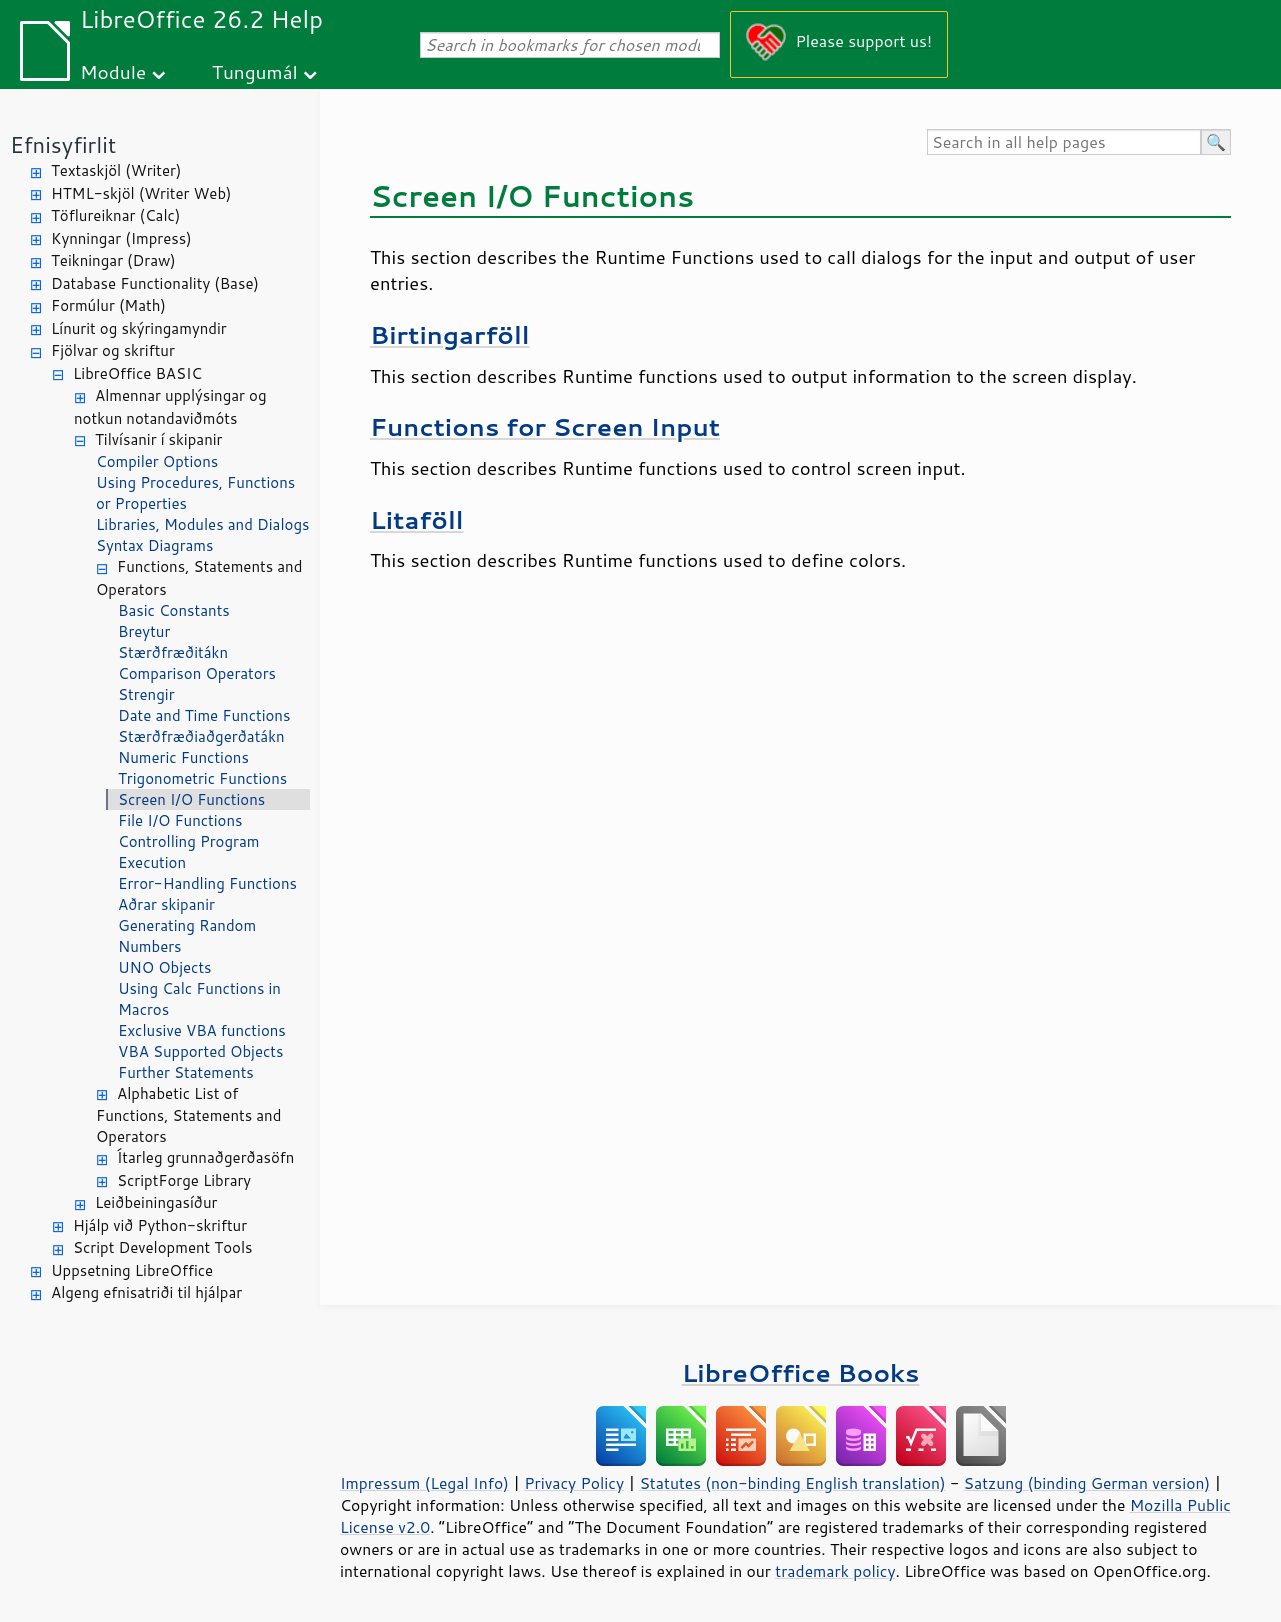 The height and width of the screenshot is (1622, 1281). What do you see at coordinates (158, 439) in the screenshot?
I see `Tilvísanir í skipanir` at bounding box center [158, 439].